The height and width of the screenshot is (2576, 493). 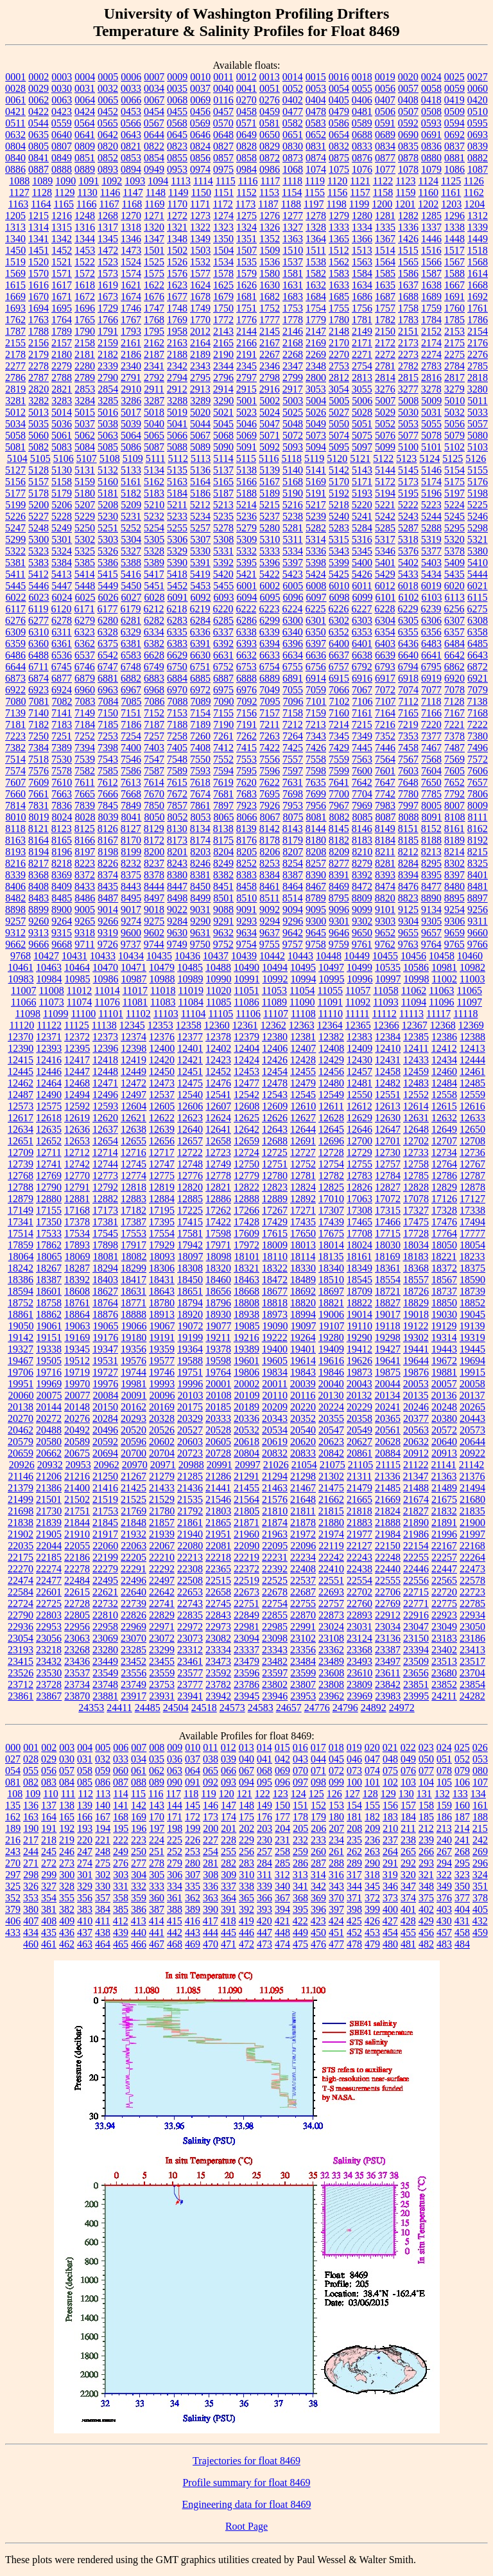 I want to click on 12487, so click(x=20, y=1094).